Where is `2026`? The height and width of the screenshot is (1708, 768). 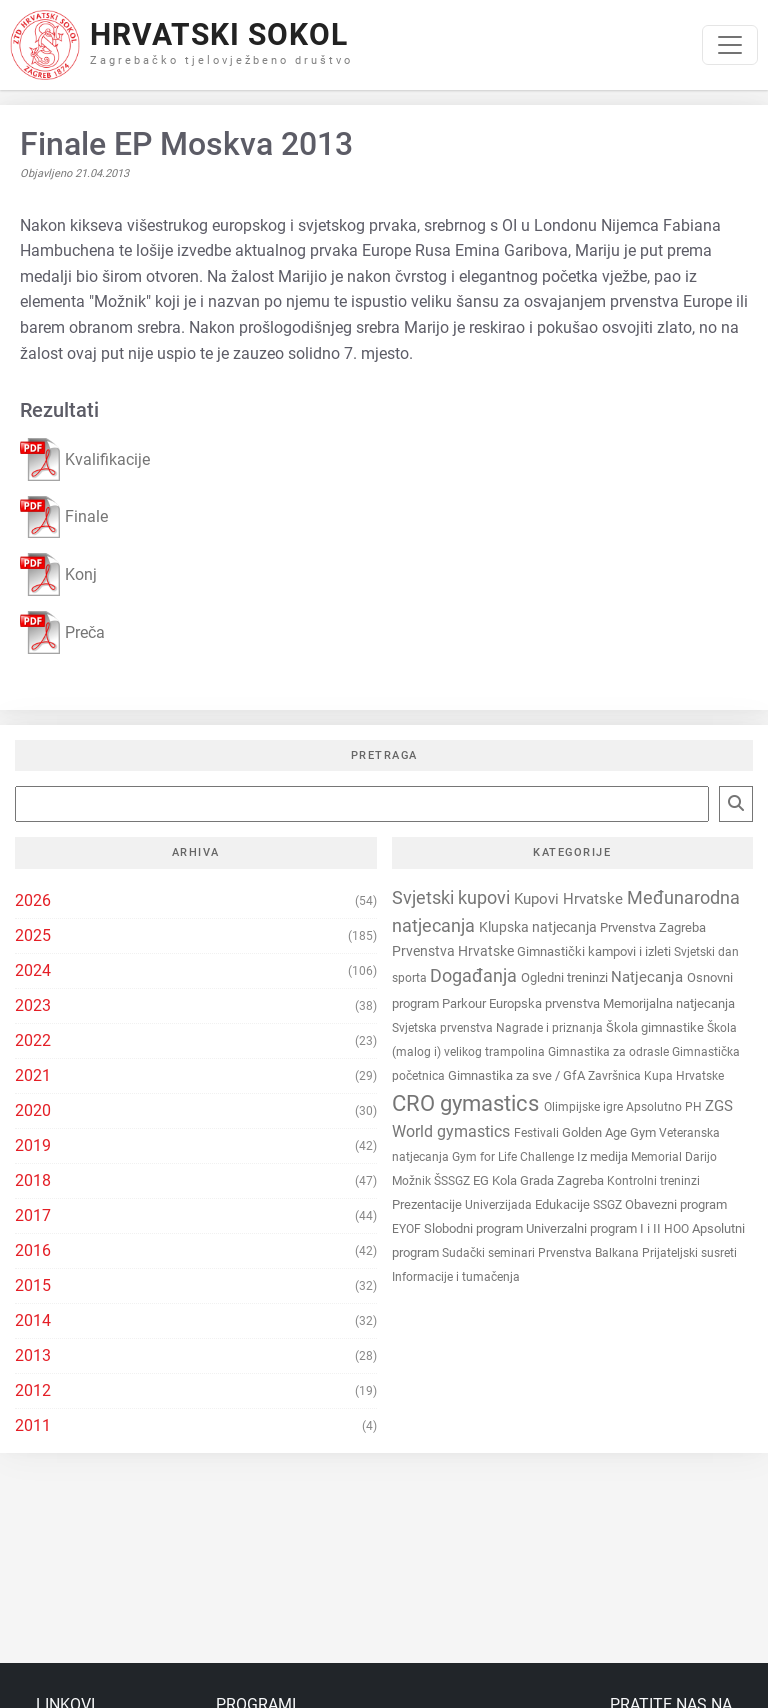 2026 is located at coordinates (33, 900).